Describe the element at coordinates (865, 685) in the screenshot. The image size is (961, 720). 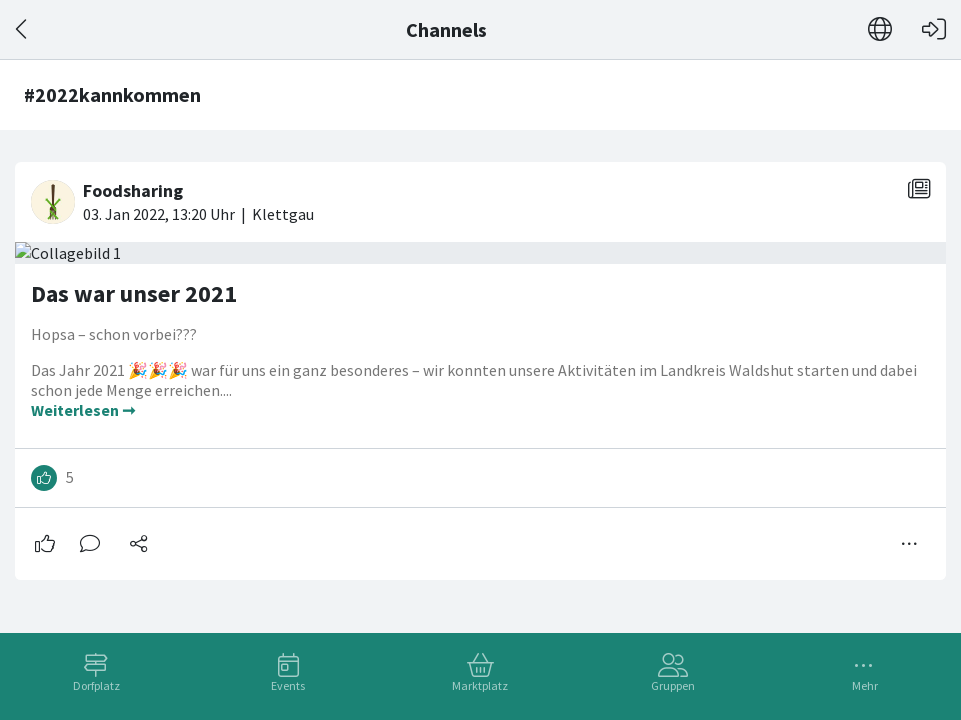
I see `Mehr` at that location.